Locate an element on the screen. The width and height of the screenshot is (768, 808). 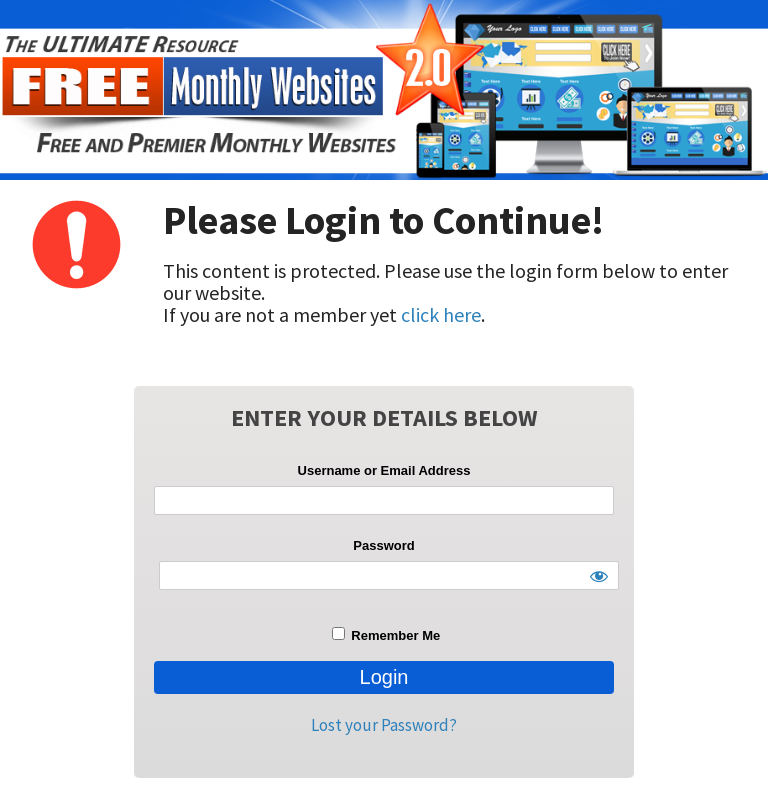
Lost your Password? is located at coordinates (384, 725).